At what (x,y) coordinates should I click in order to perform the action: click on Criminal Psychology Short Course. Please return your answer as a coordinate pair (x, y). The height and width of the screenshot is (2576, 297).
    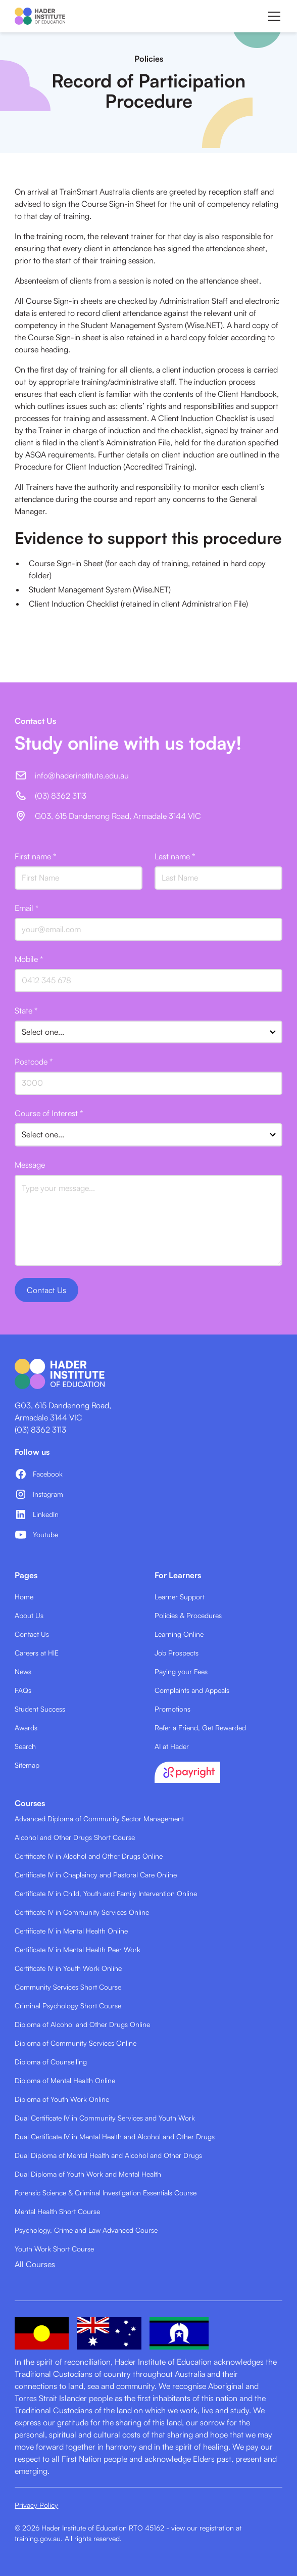
    Looking at the image, I should click on (68, 2005).